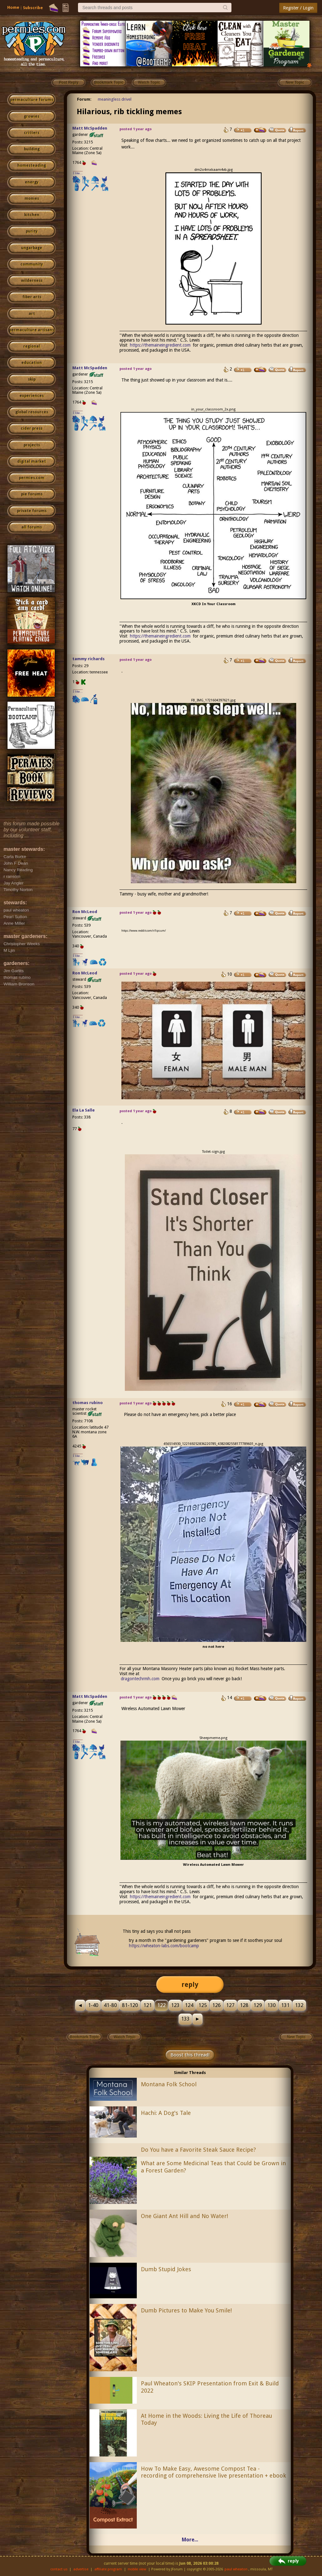  I want to click on all forums, so click(31, 527).